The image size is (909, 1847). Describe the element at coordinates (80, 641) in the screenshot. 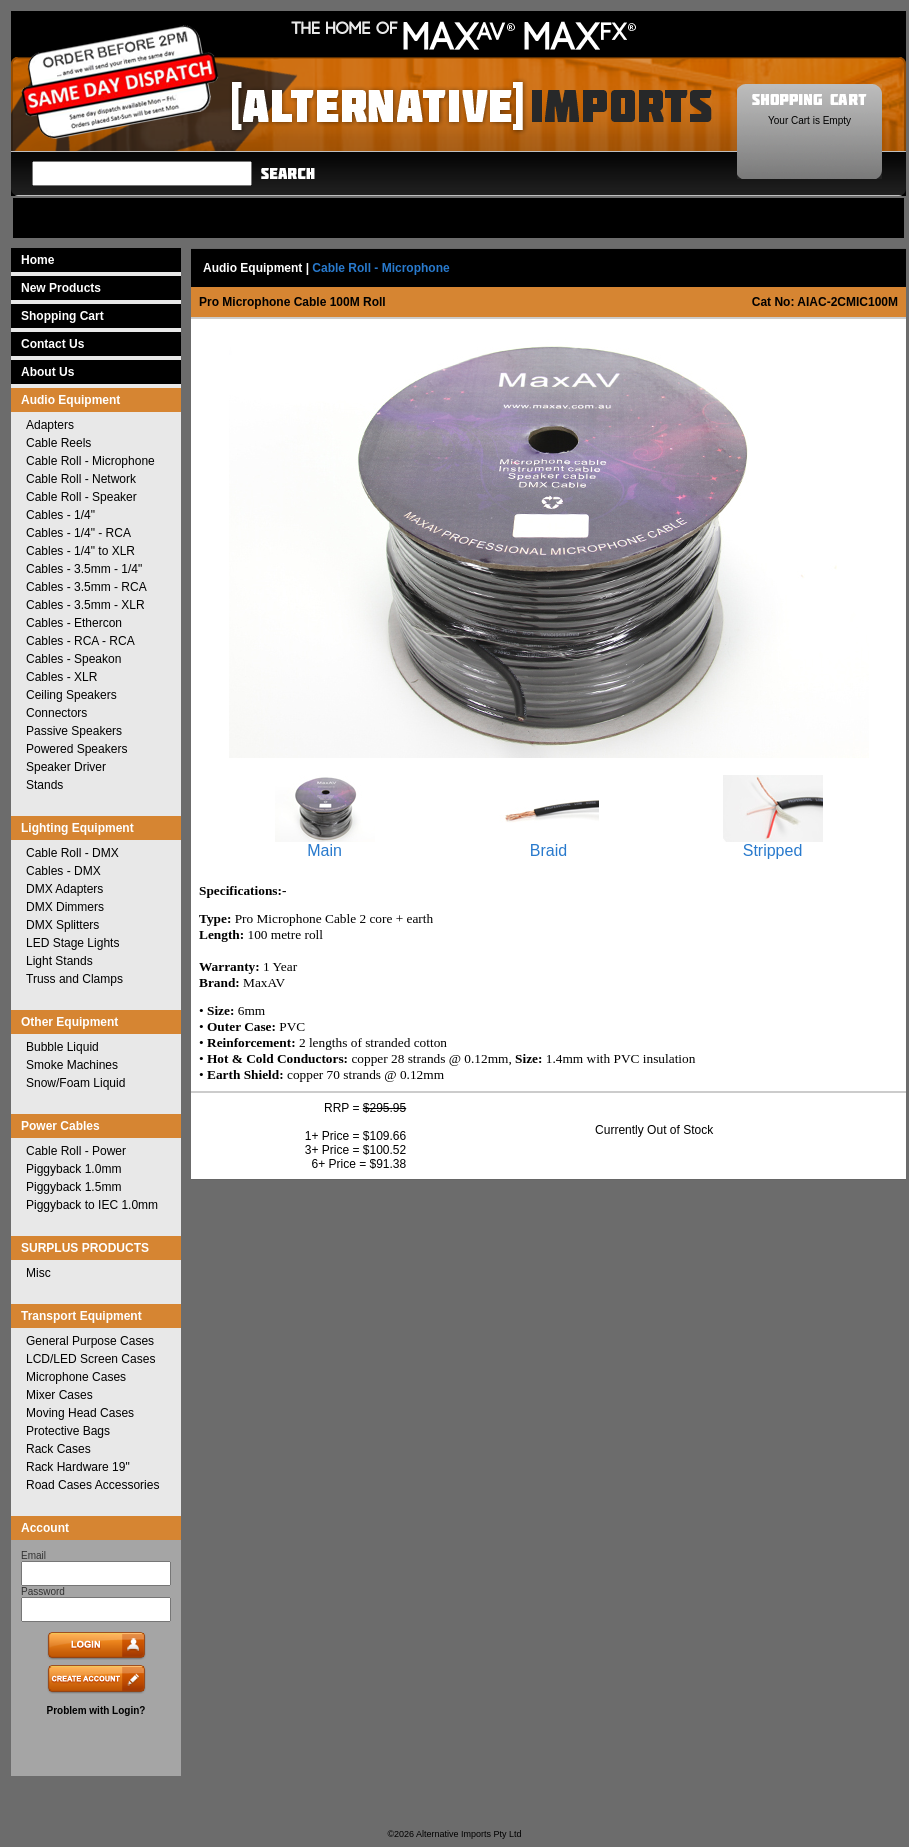

I see `Cables - RCA - RCA` at that location.